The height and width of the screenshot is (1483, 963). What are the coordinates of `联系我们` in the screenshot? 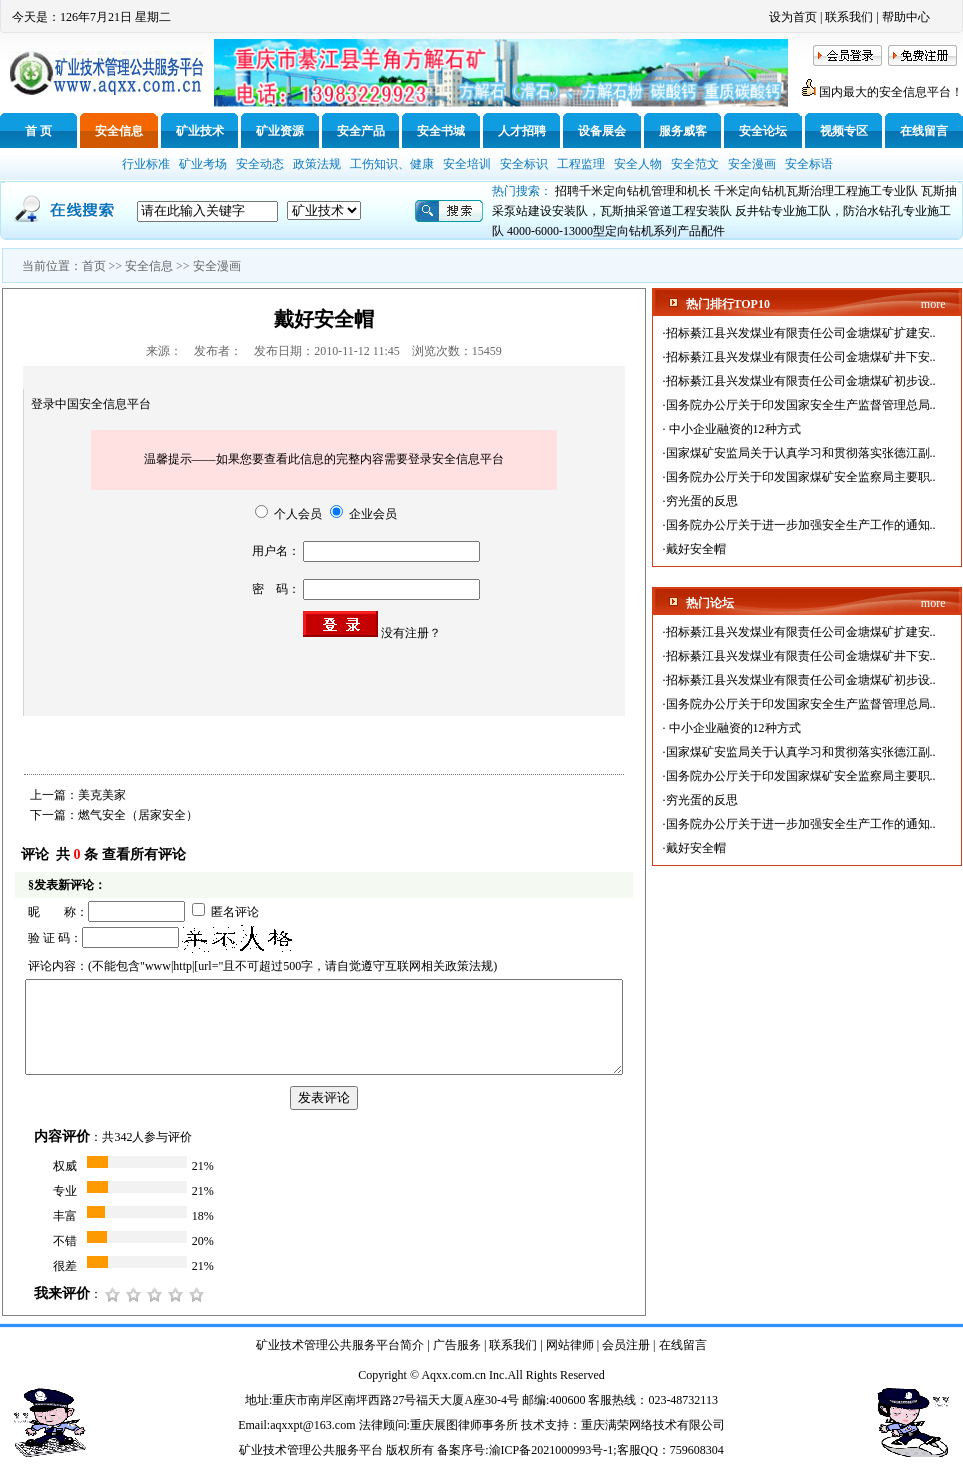 It's located at (849, 17).